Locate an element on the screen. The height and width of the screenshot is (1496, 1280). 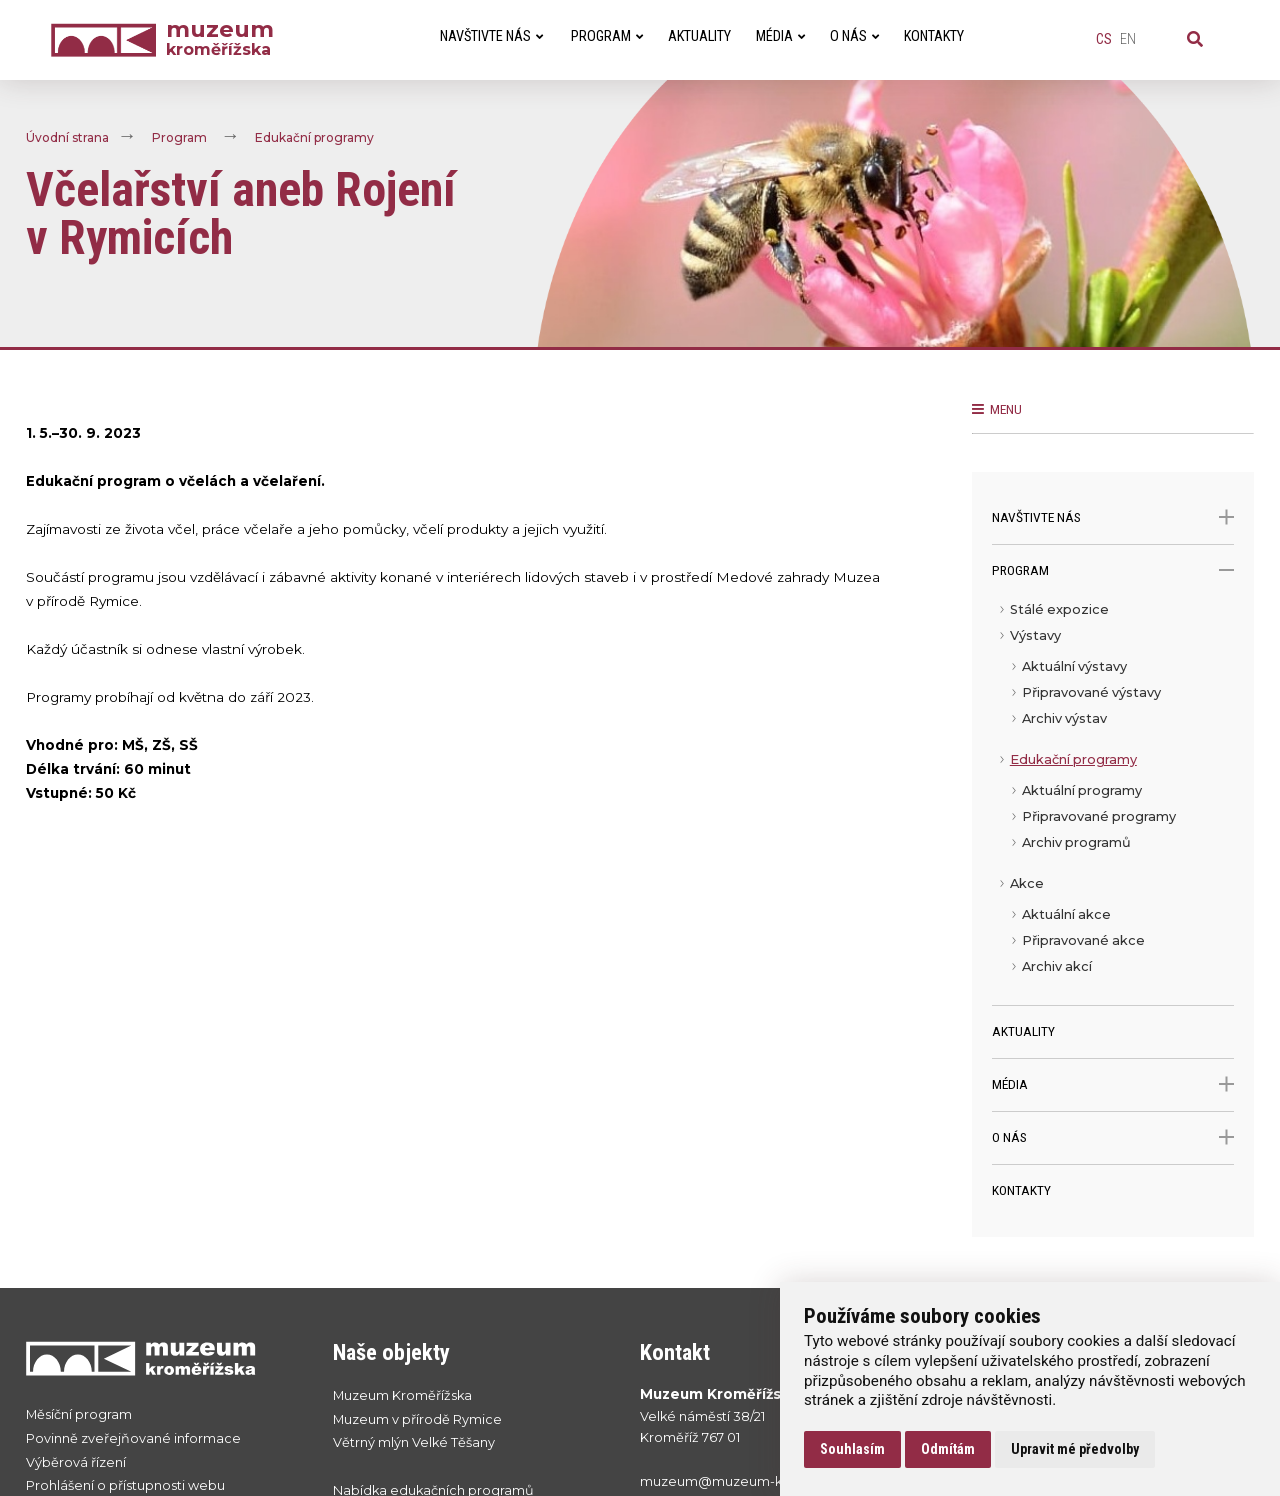
O nás is located at coordinates (1113, 1137).